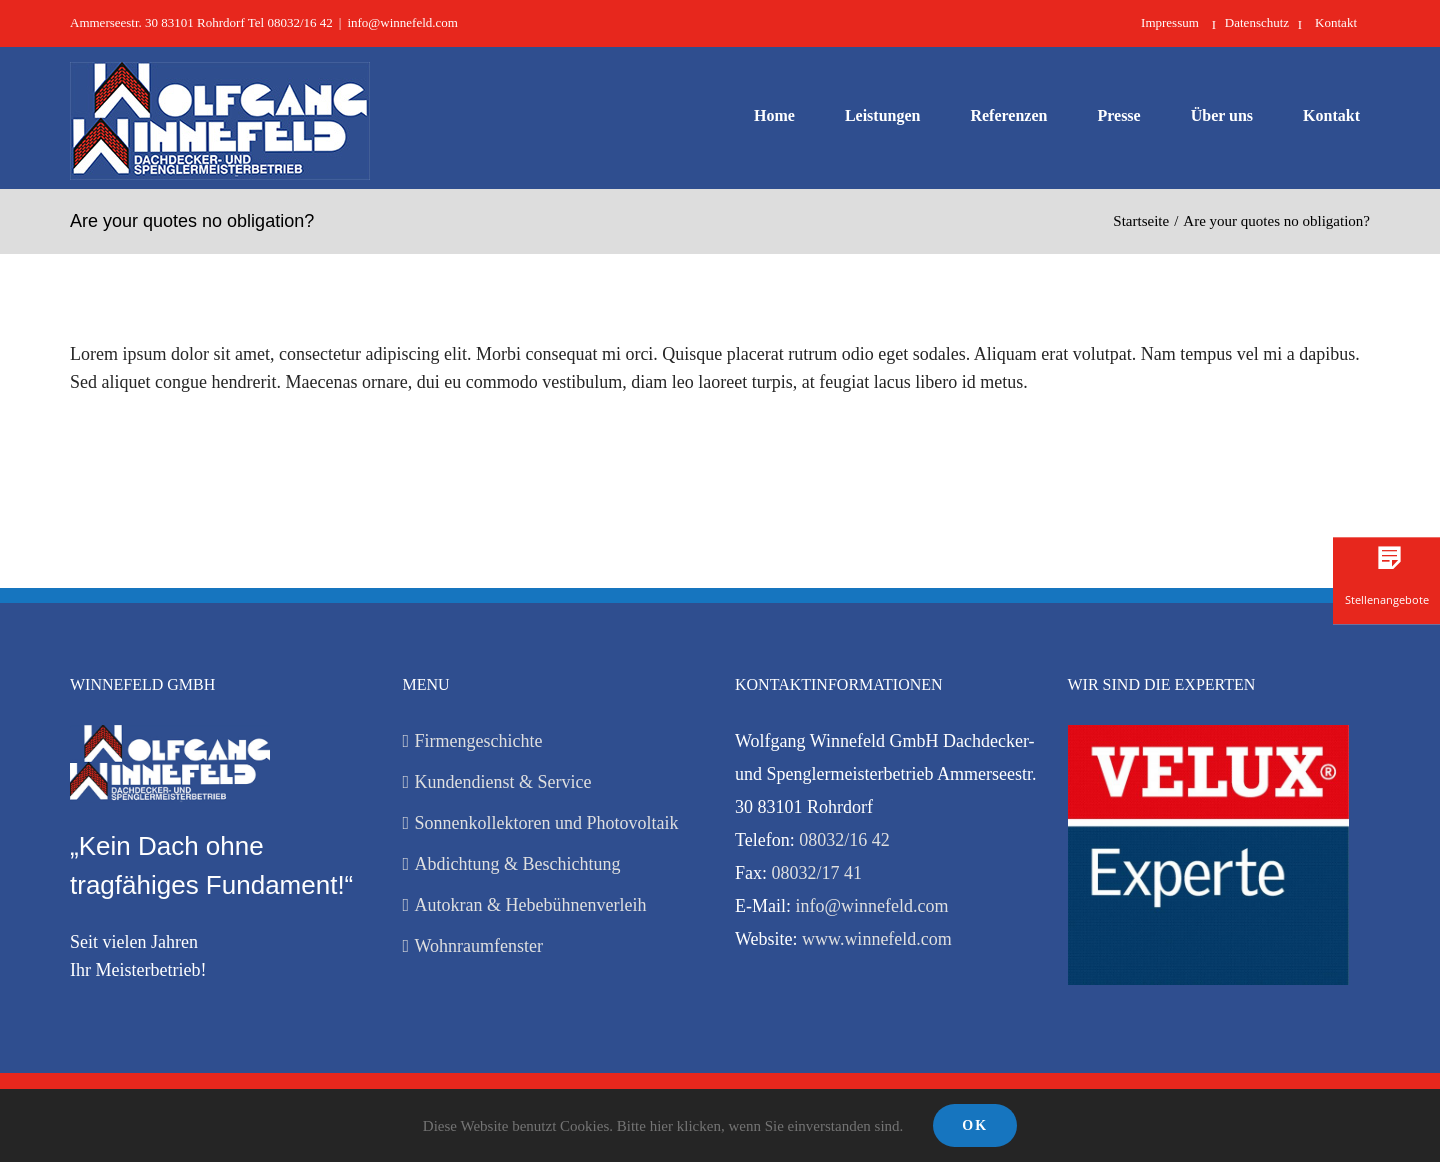 The image size is (1440, 1162). What do you see at coordinates (817, 873) in the screenshot?
I see `08032/17 41` at bounding box center [817, 873].